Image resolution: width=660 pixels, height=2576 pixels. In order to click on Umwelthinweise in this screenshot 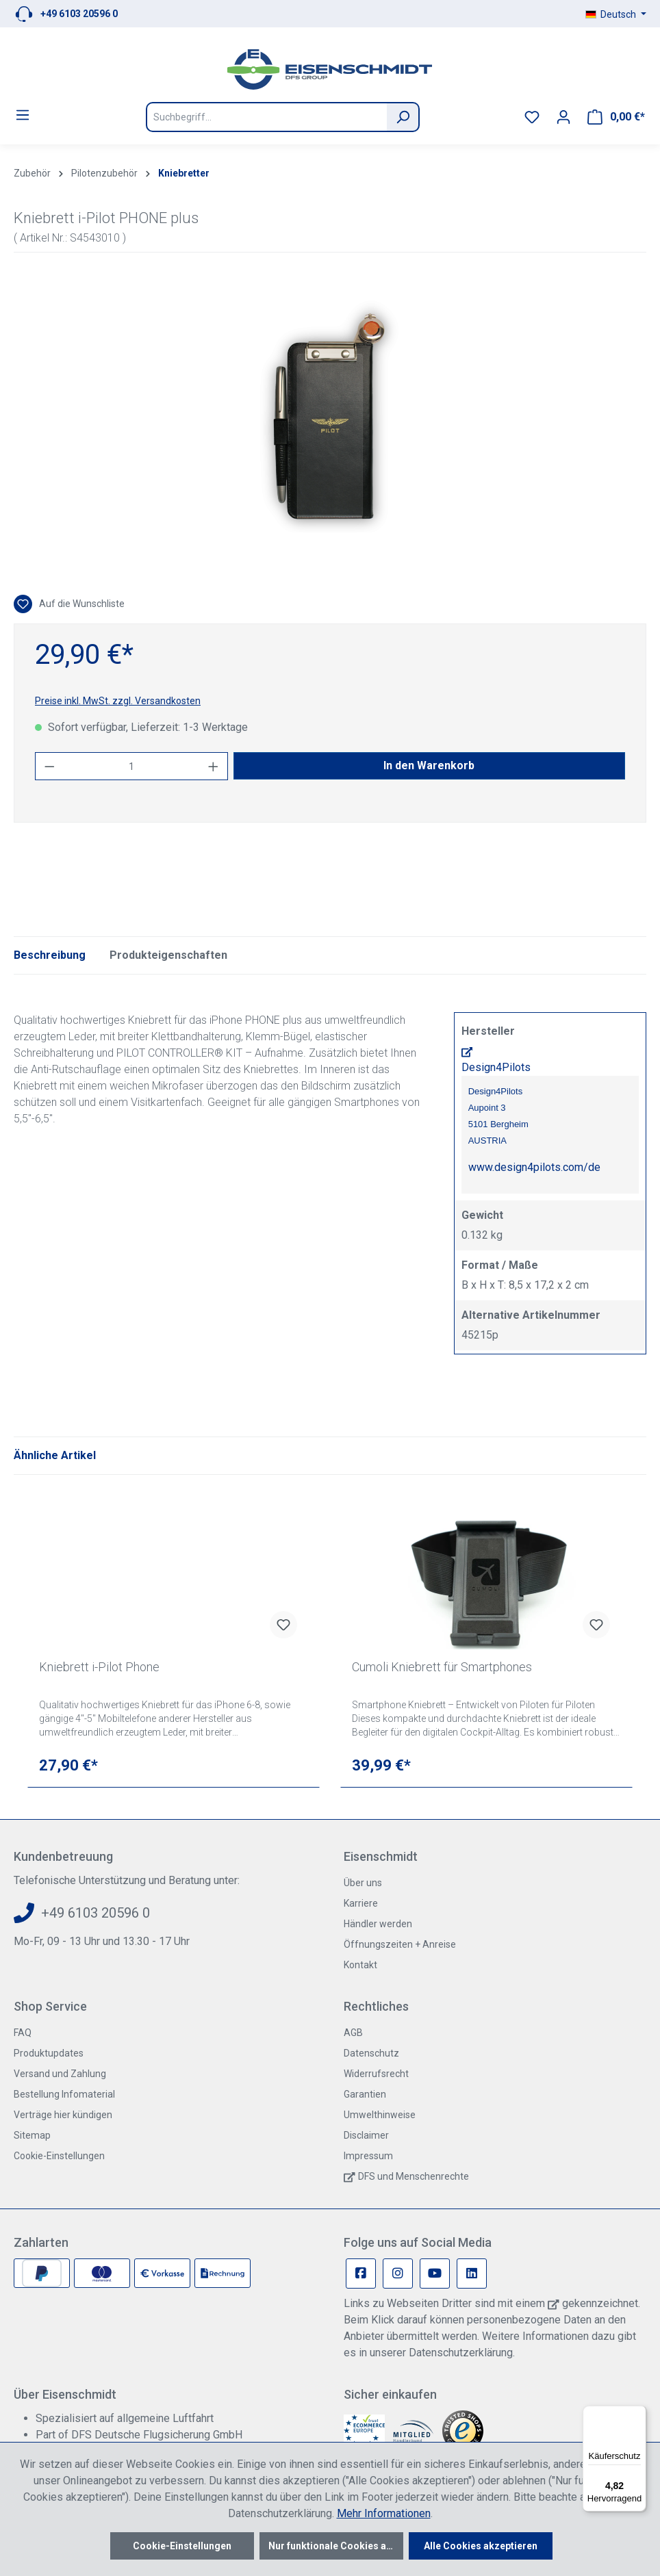, I will do `click(380, 2114)`.